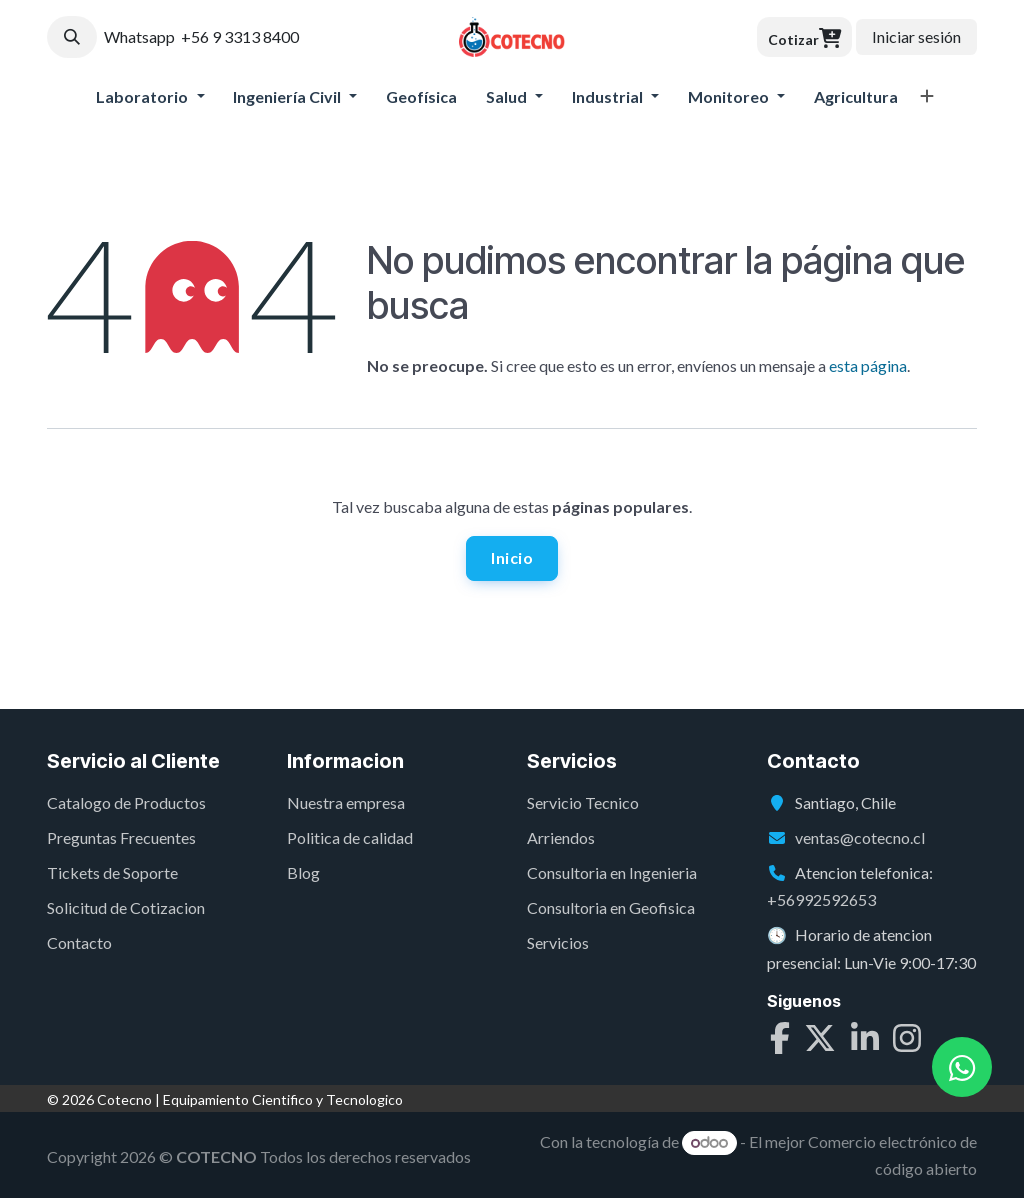 The height and width of the screenshot is (1198, 1024). I want to click on [menuitem], so click(150, 96).